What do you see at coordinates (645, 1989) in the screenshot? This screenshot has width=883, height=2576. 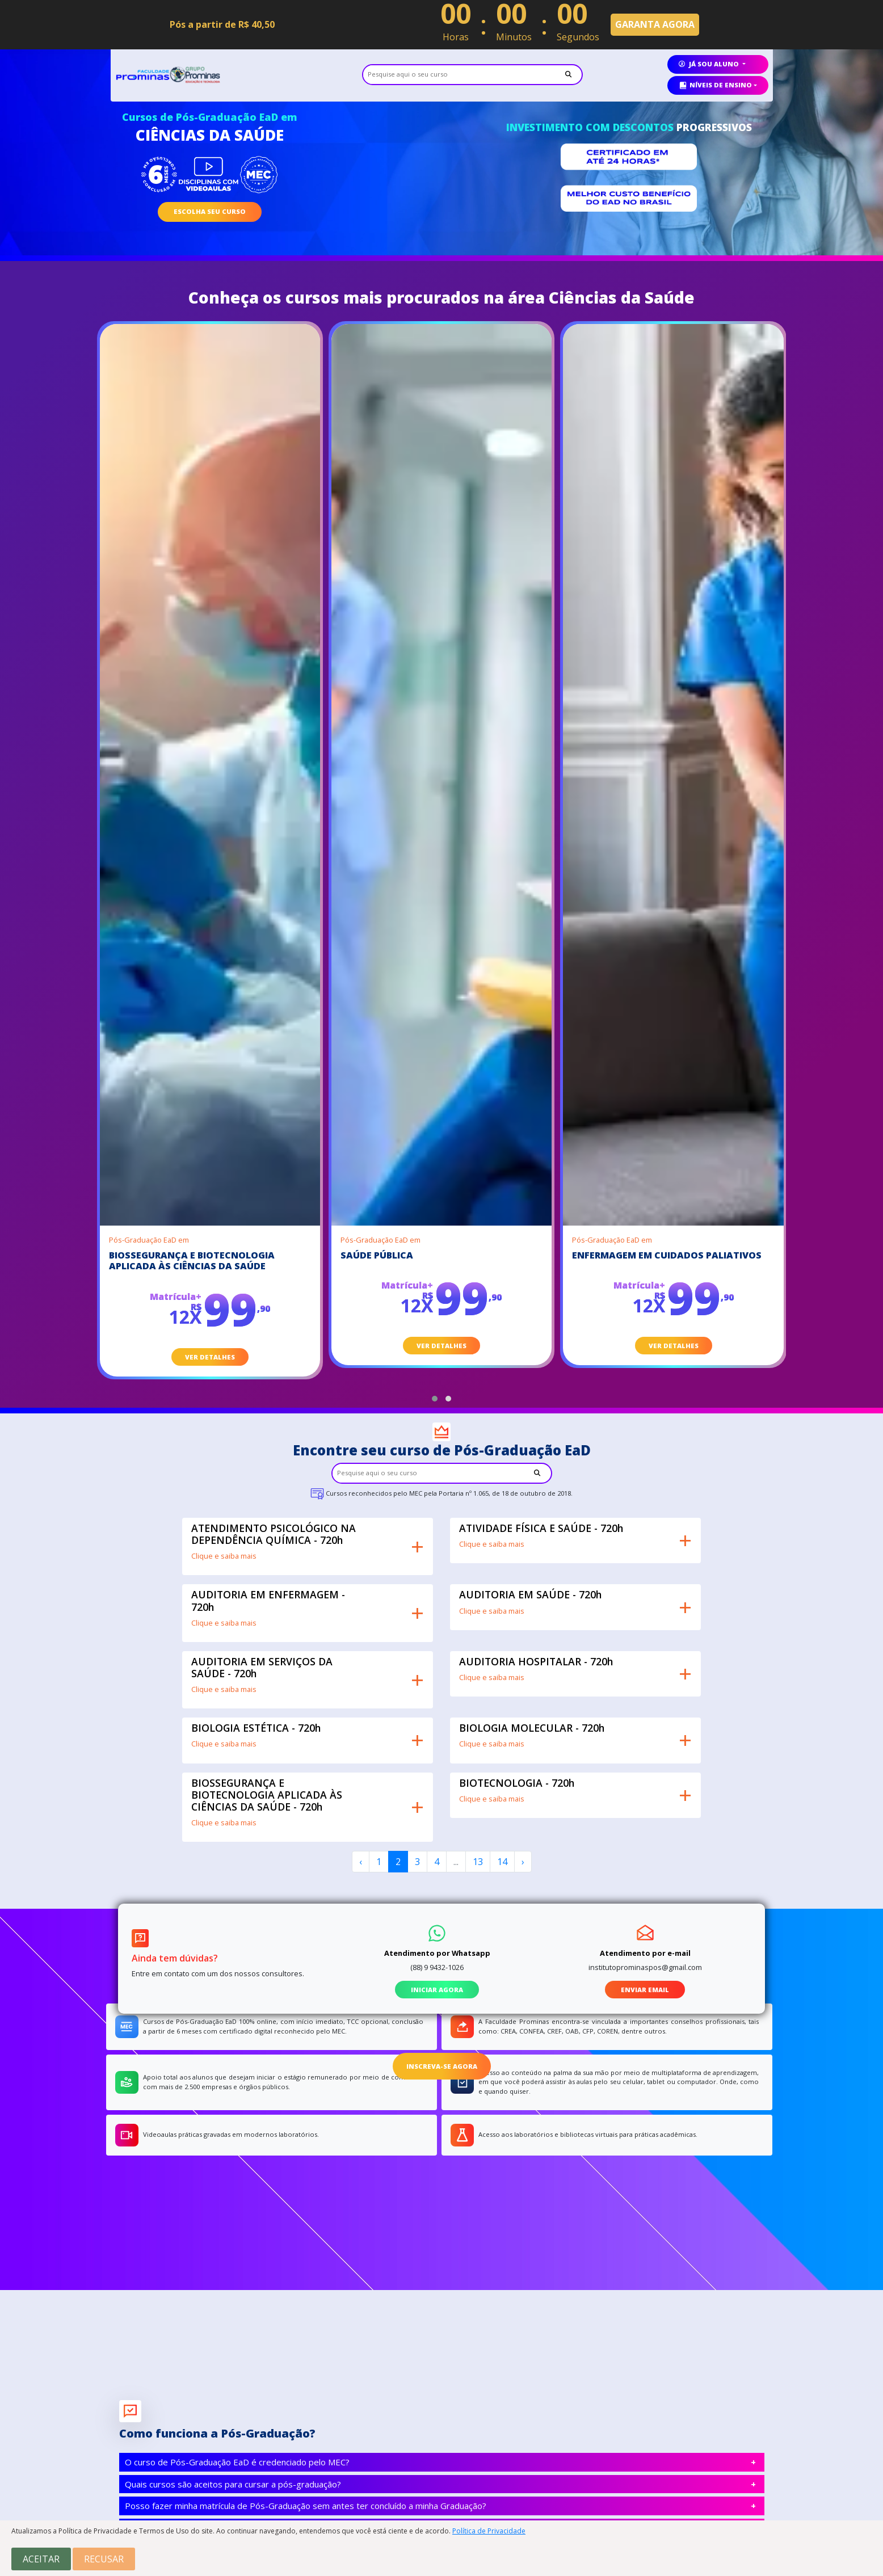 I see `enviar email` at bounding box center [645, 1989].